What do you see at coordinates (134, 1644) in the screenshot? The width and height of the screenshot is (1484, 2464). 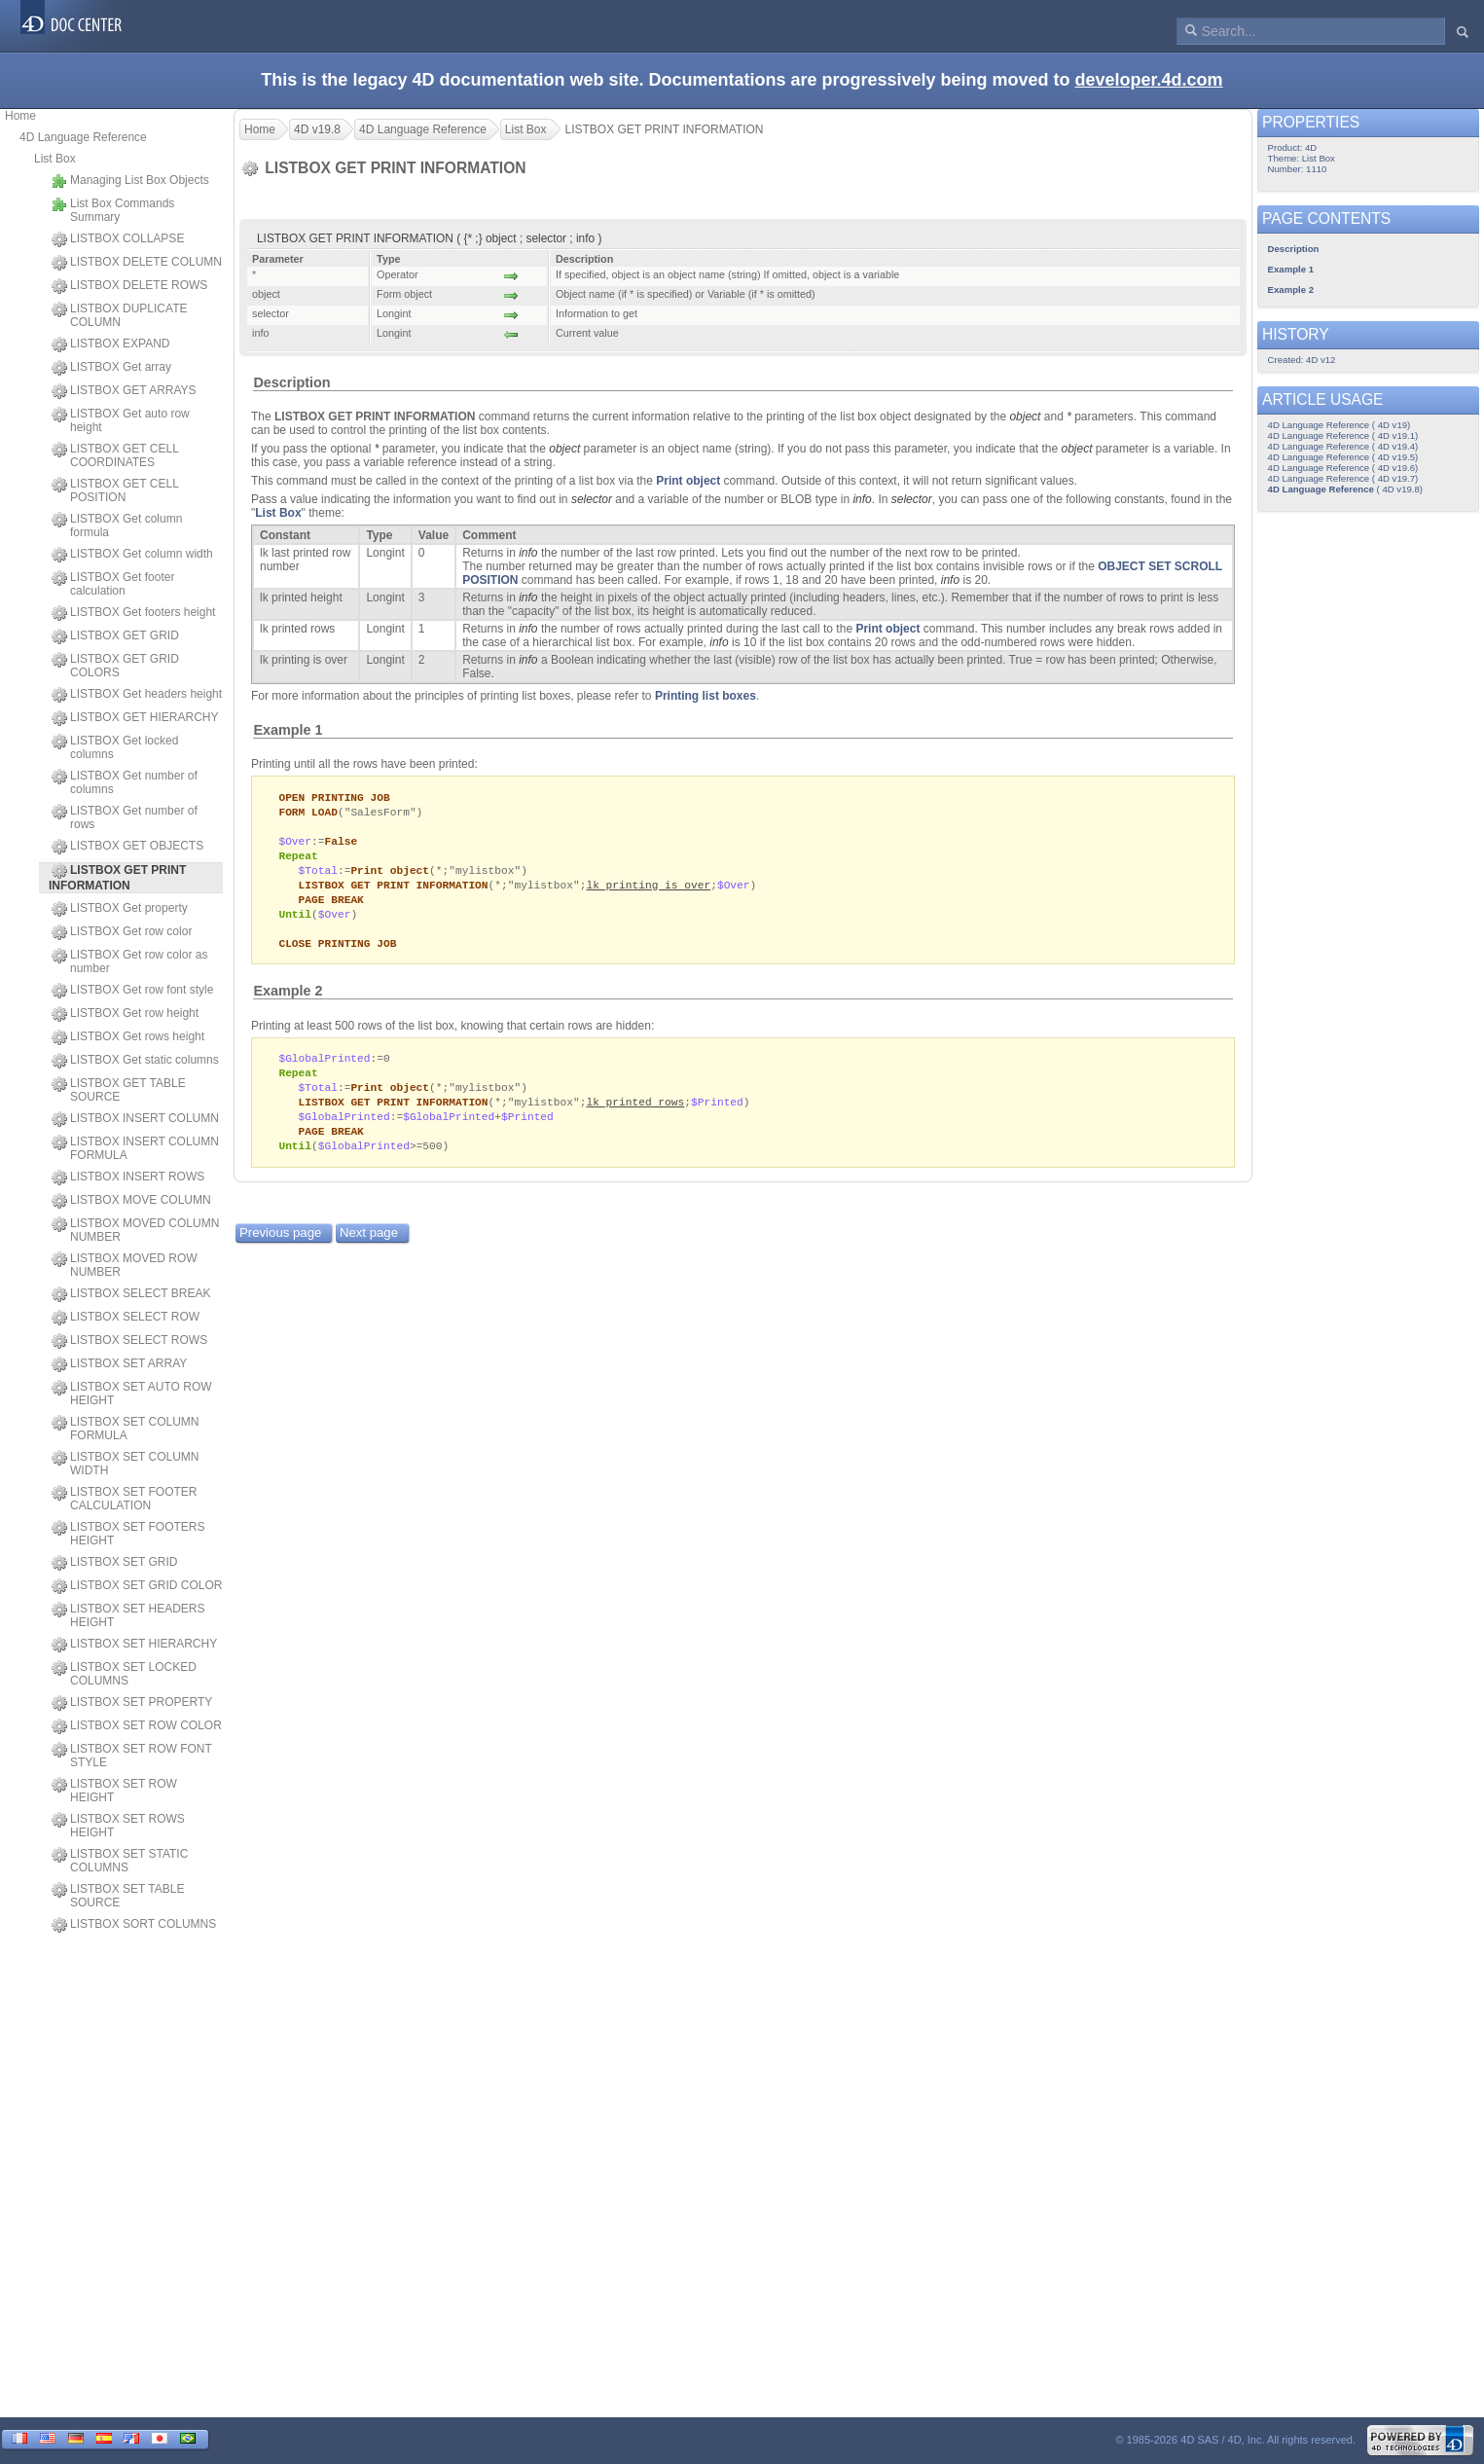 I see `LISTBOX SET HIERARCHY` at bounding box center [134, 1644].